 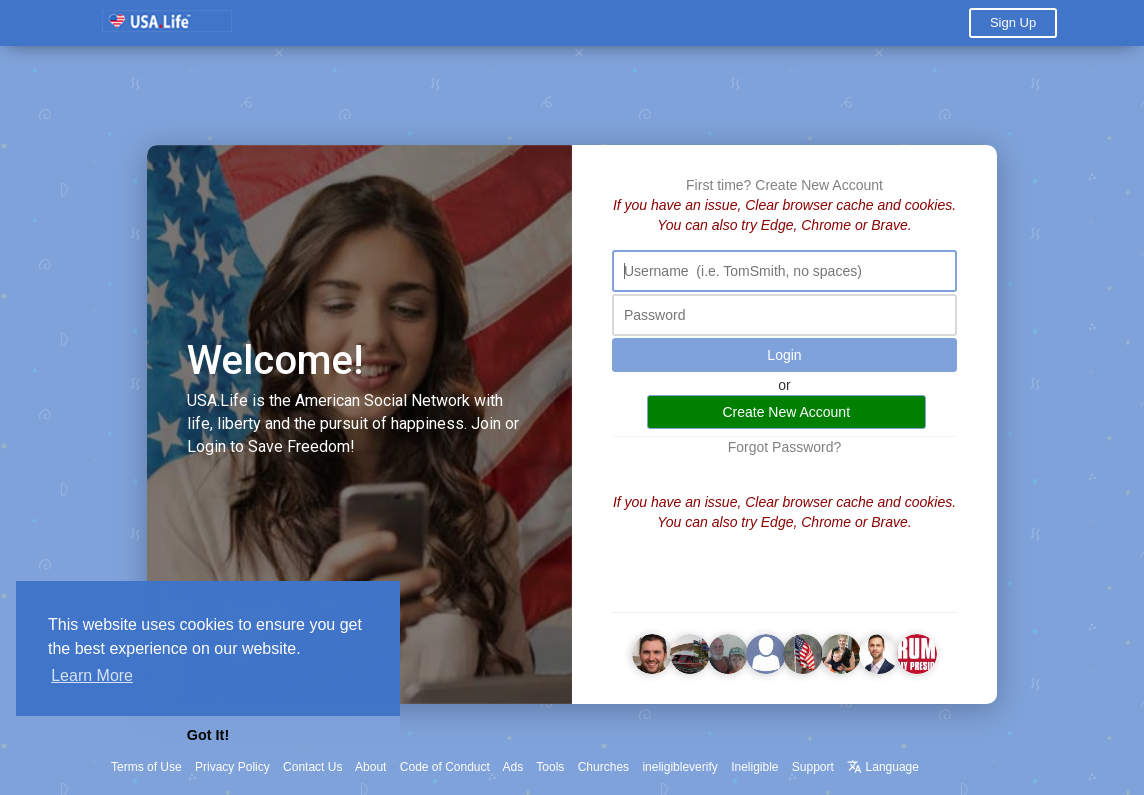 I want to click on Privacy Policy, so click(x=232, y=767).